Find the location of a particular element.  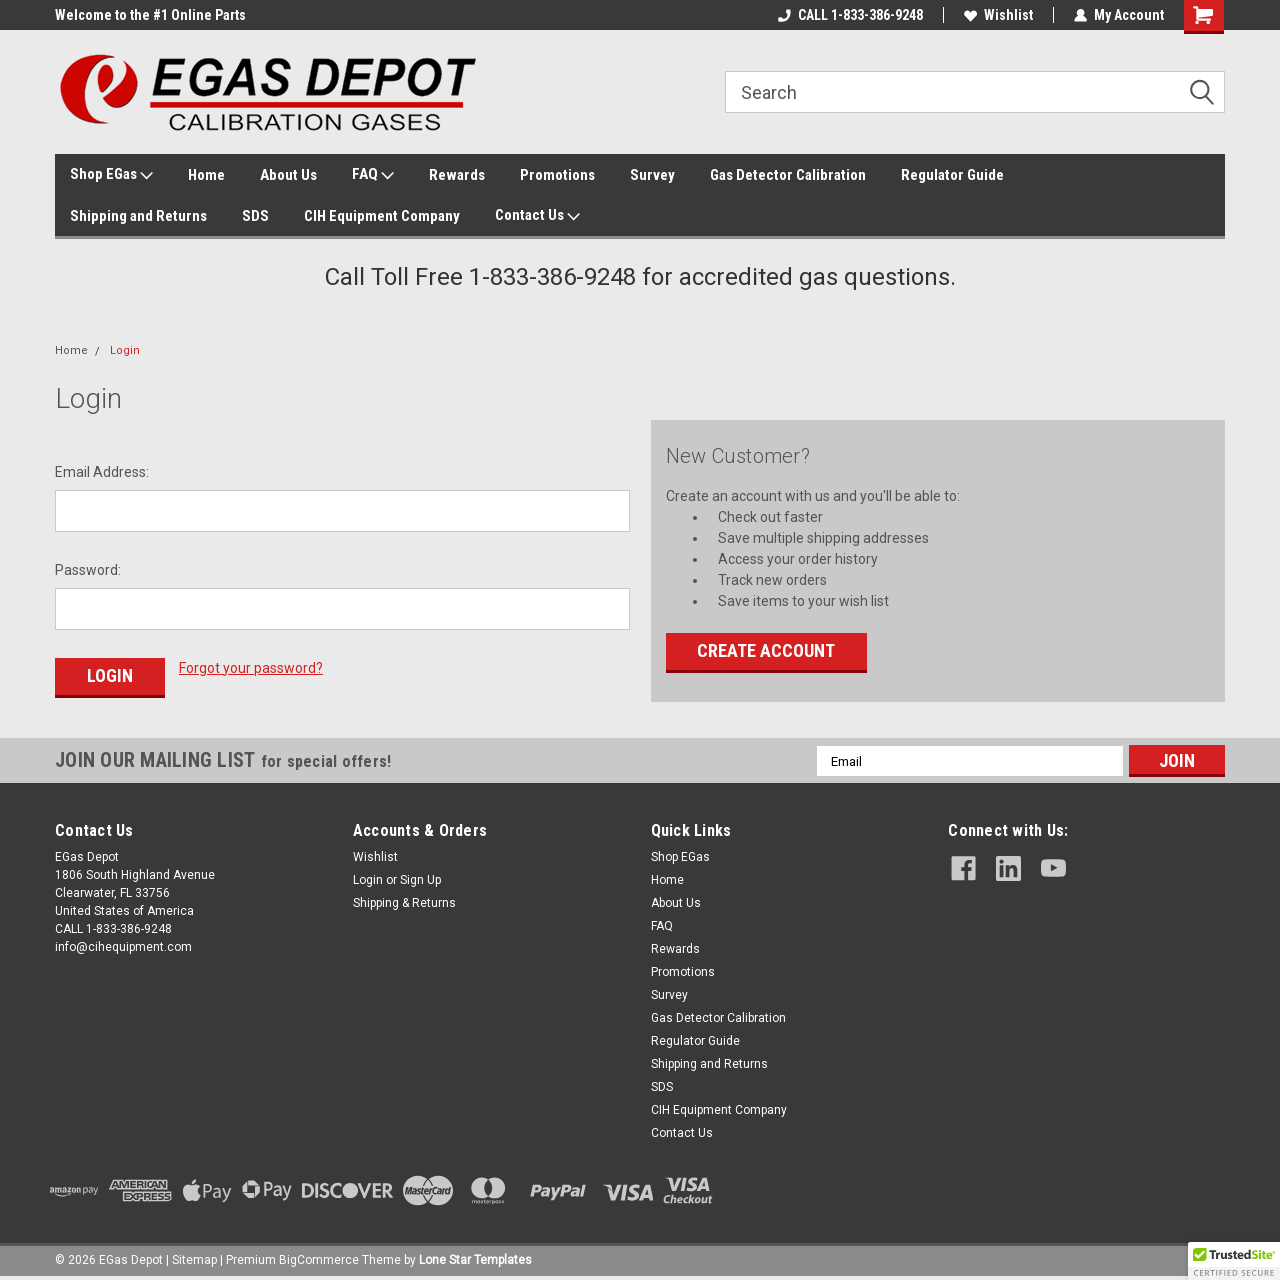

About Us is located at coordinates (288, 175).